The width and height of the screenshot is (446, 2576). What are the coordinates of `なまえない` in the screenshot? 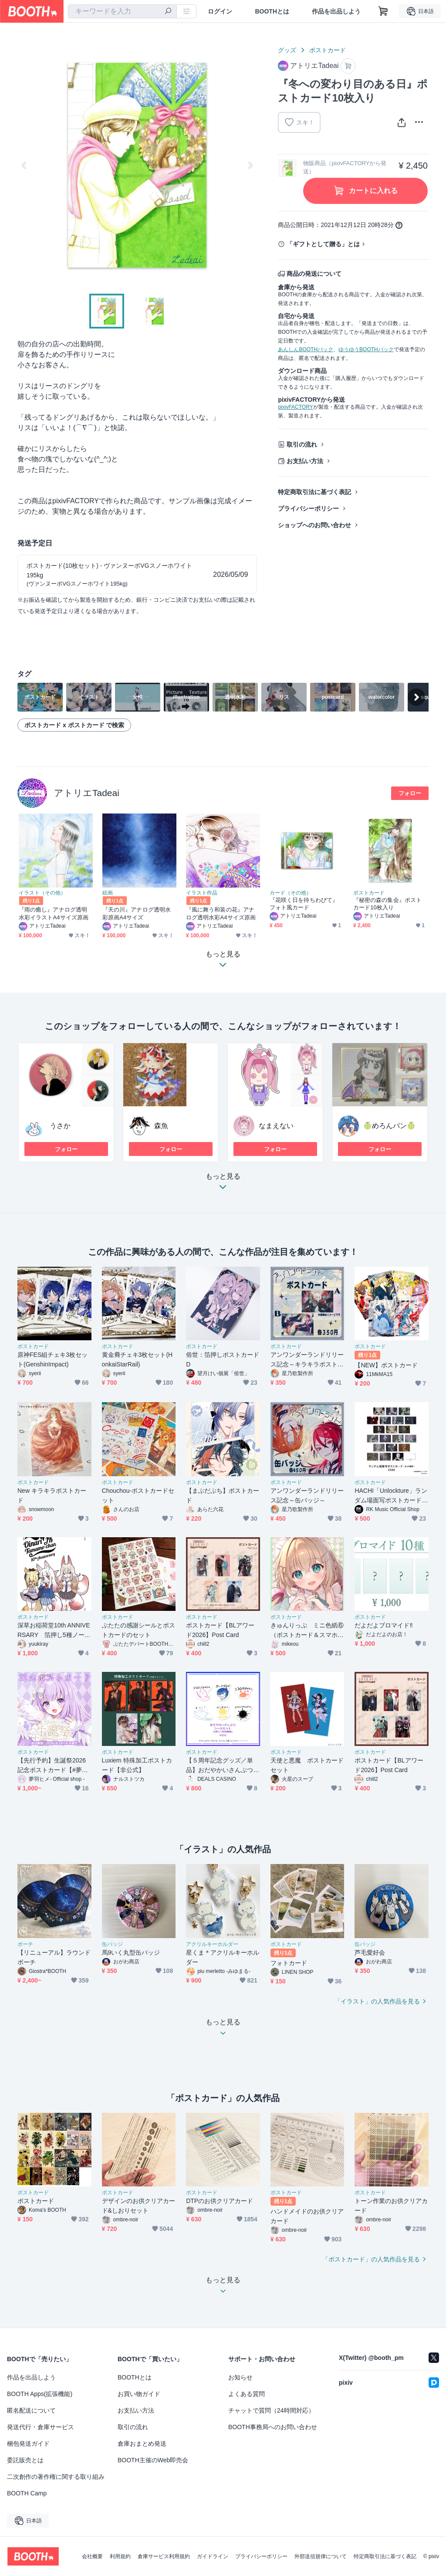 It's located at (276, 1125).